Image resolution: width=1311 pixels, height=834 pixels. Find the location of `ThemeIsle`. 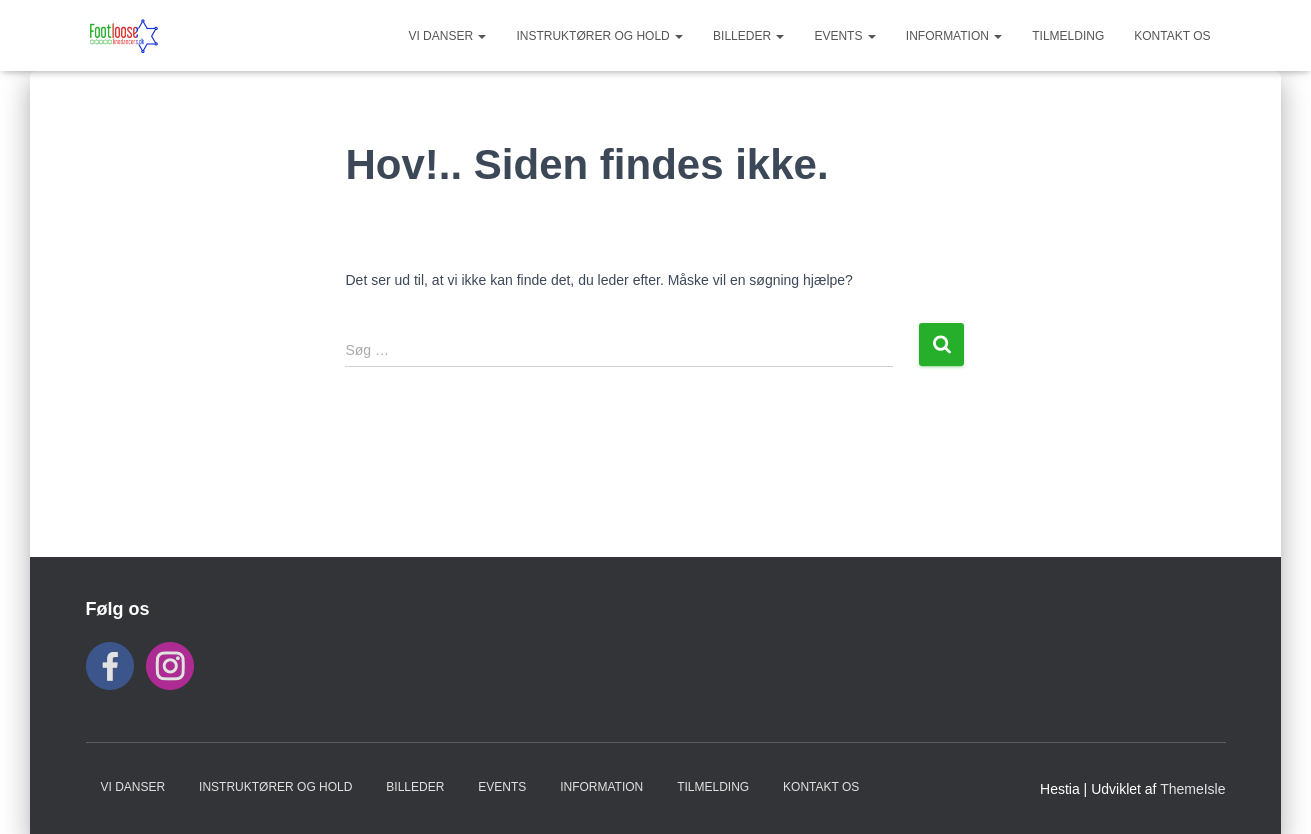

ThemeIsle is located at coordinates (1192, 789).